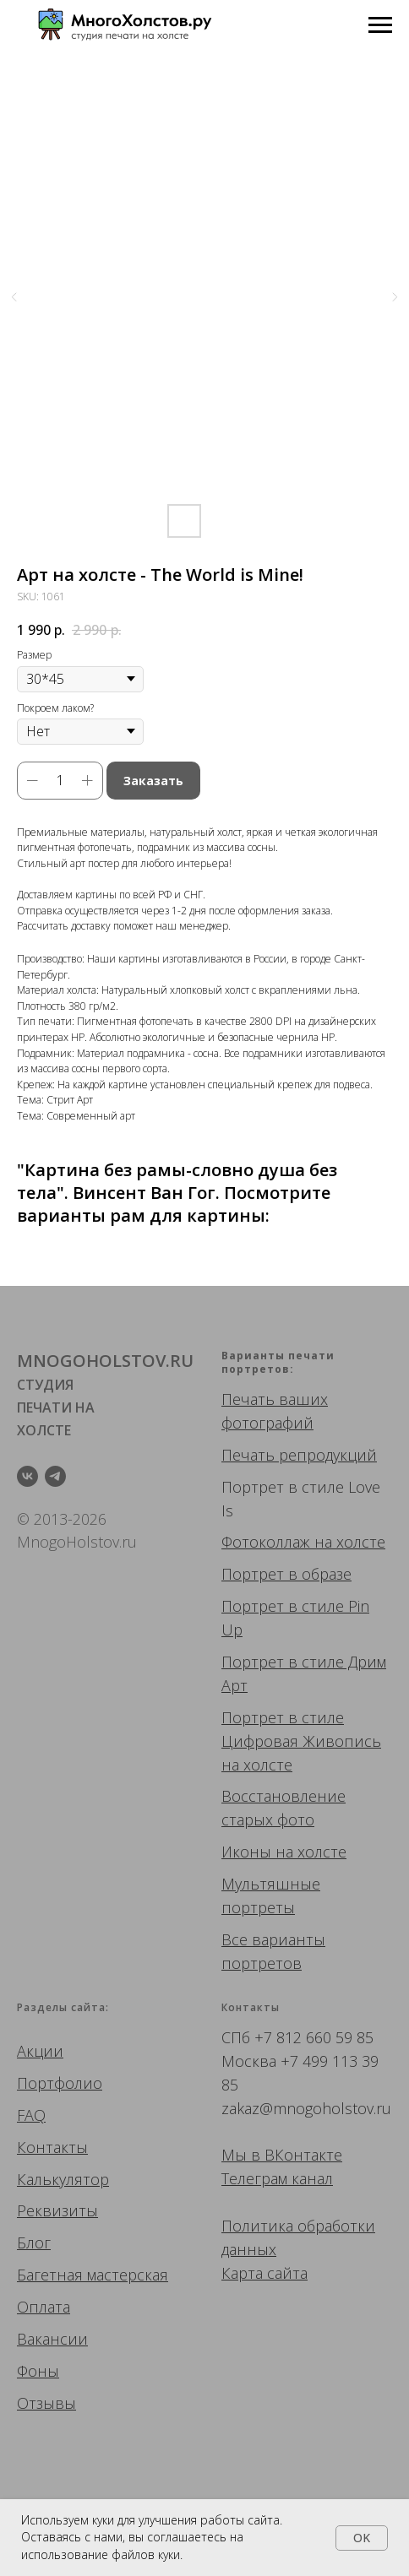 The height and width of the screenshot is (2576, 409). I want to click on Портрет в образе, so click(286, 1574).